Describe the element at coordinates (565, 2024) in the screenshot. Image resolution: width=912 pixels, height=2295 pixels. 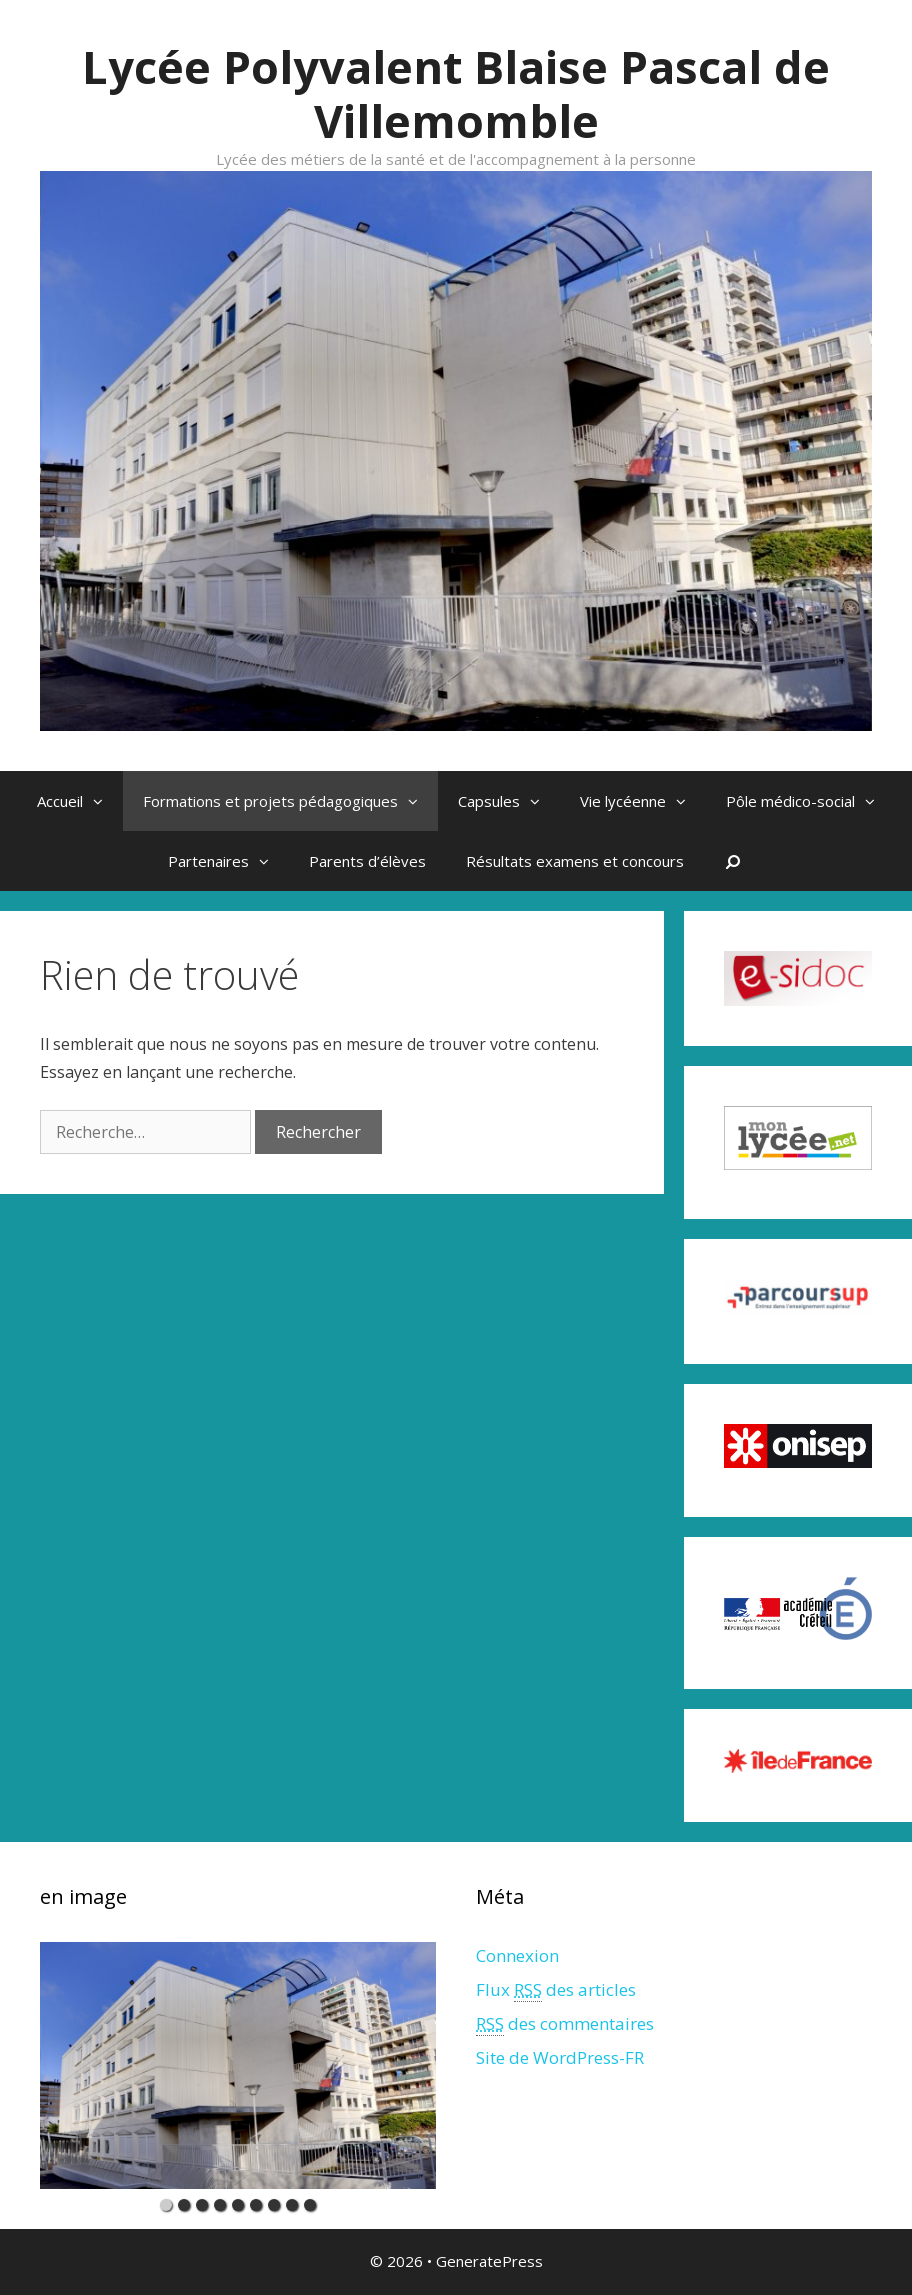
I see `des commentaires` at that location.